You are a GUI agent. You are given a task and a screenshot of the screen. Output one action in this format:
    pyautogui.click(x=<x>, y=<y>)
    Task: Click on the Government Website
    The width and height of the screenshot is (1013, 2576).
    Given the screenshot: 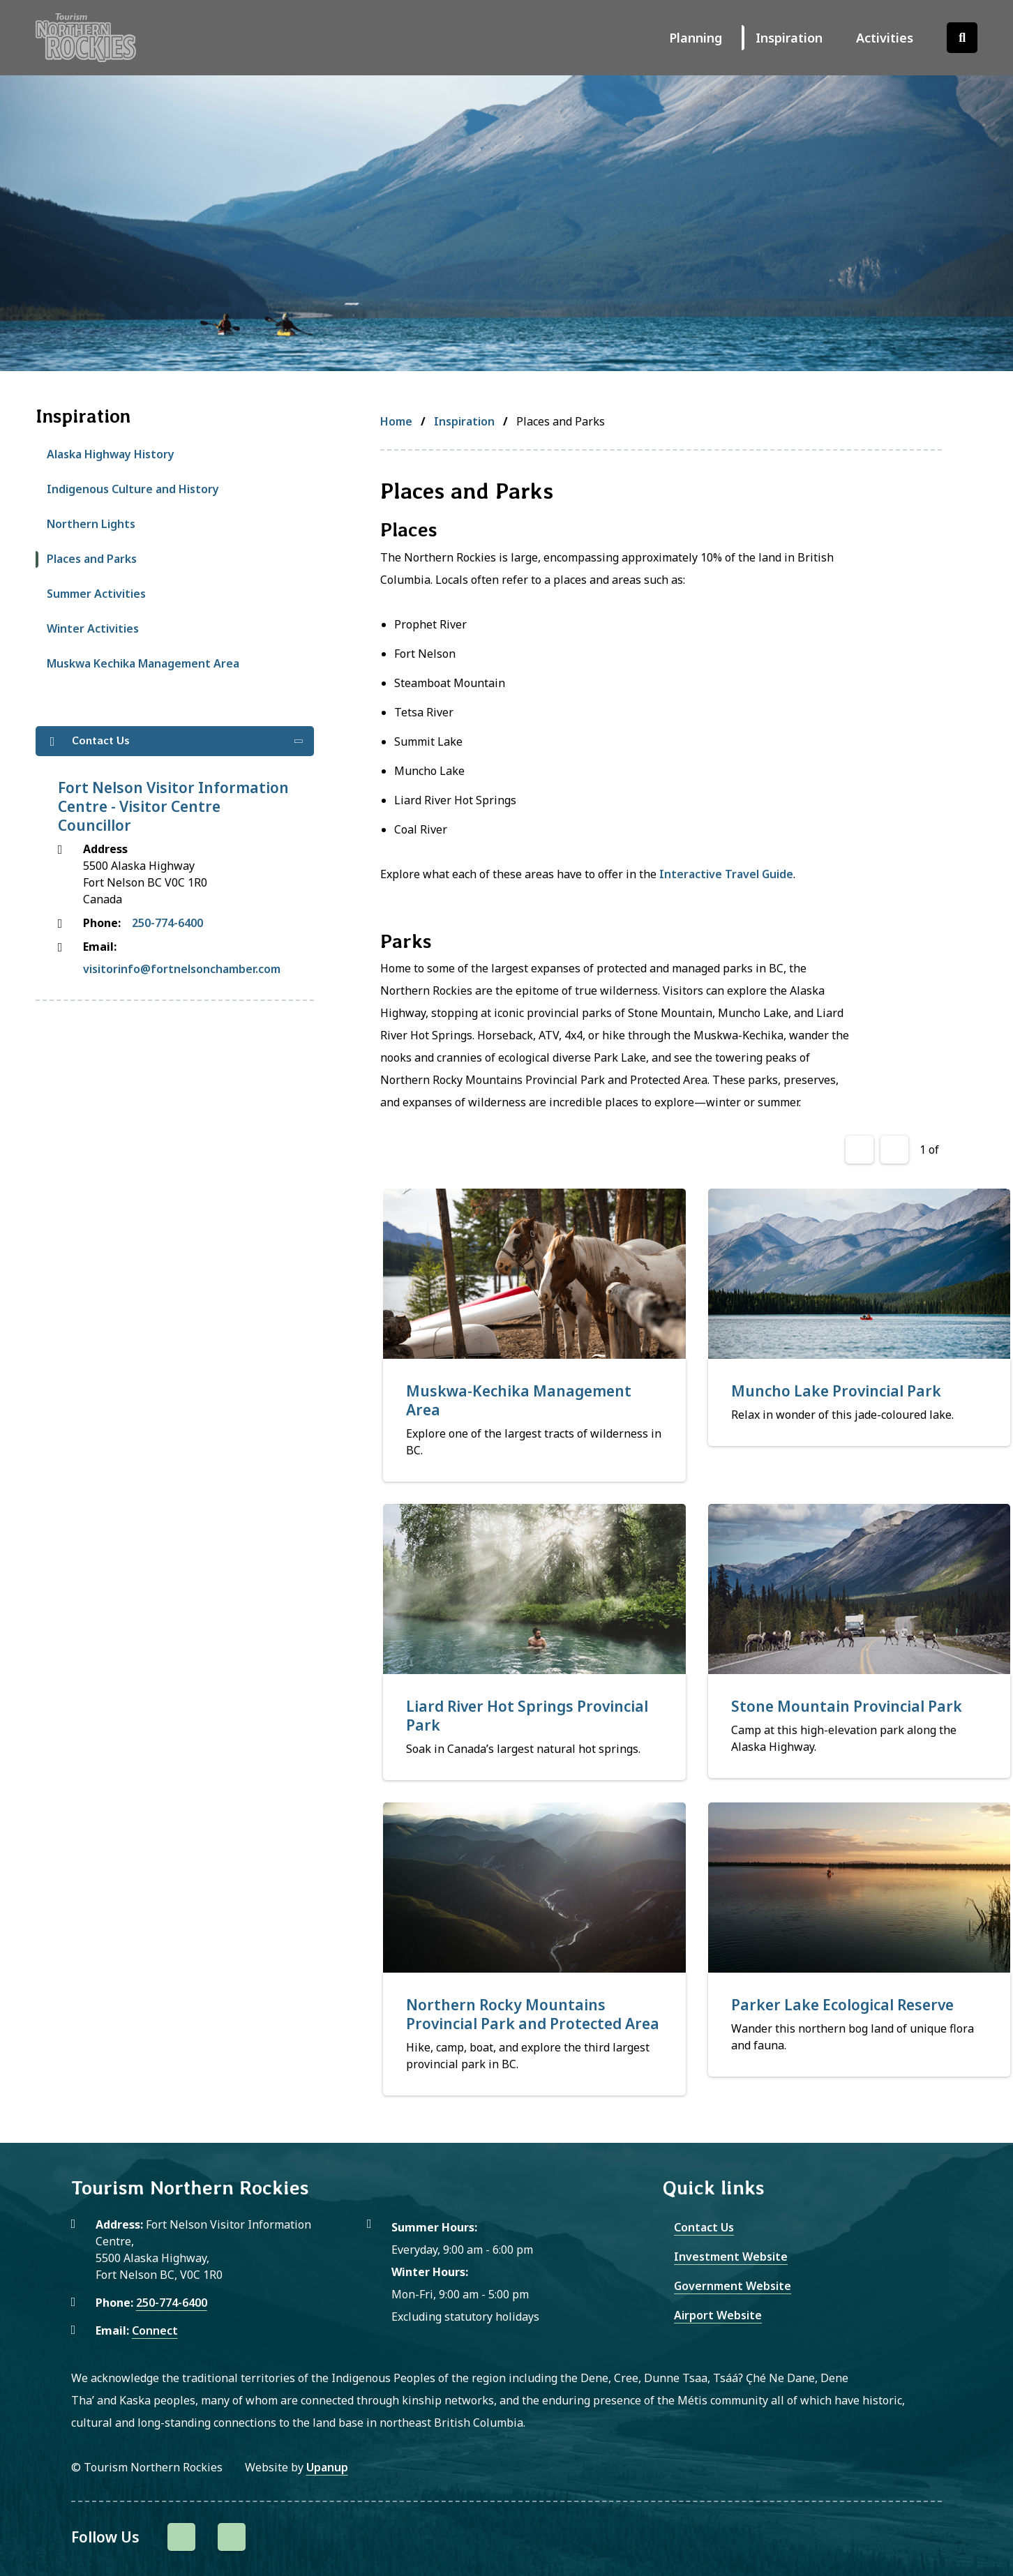 What is the action you would take?
    pyautogui.click(x=732, y=2285)
    